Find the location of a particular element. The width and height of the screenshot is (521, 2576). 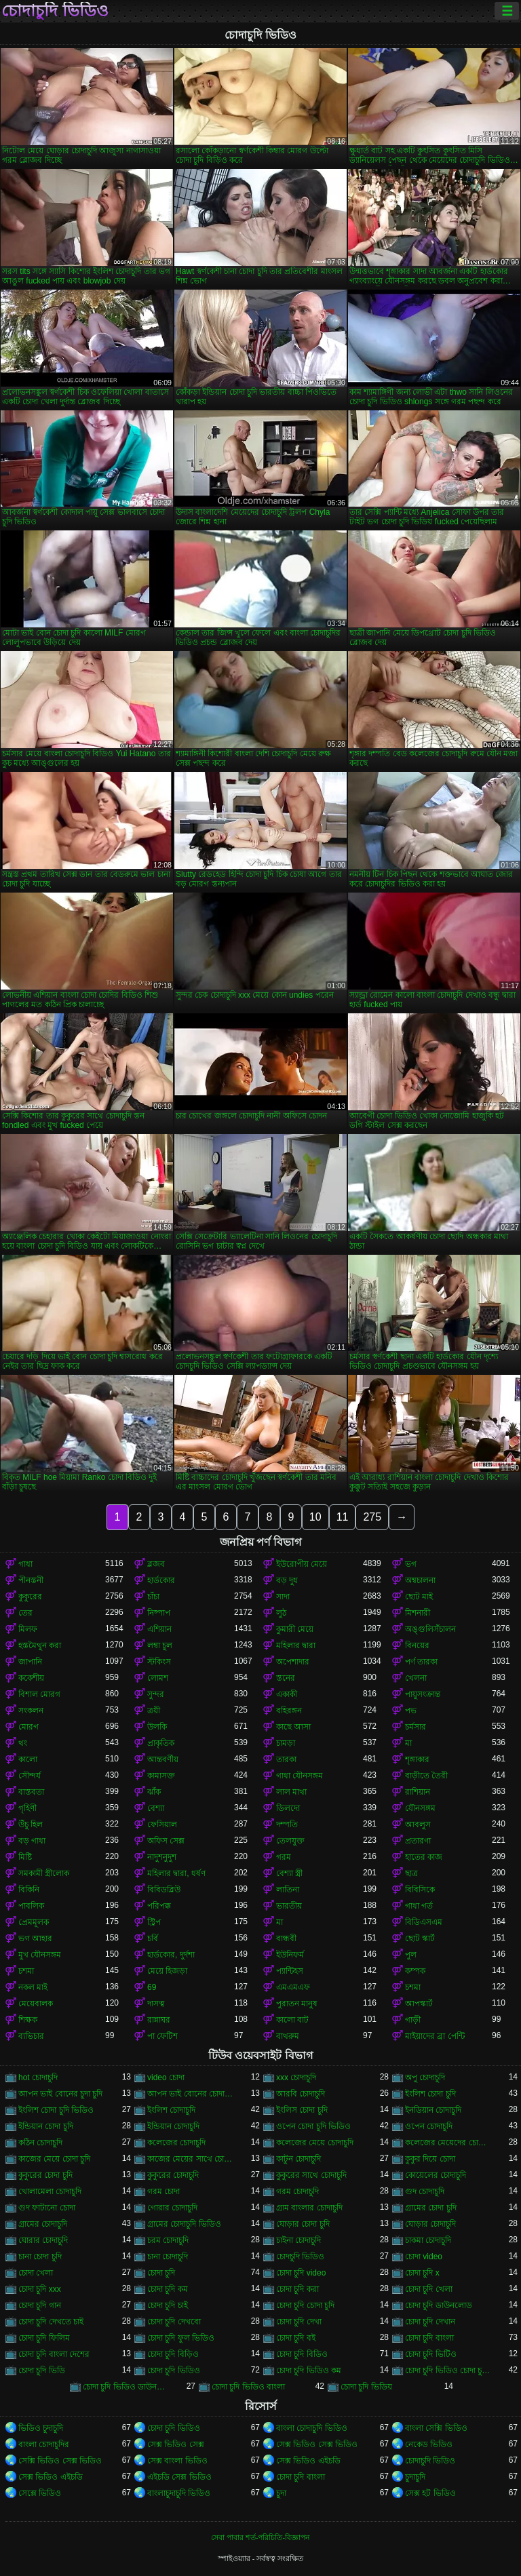

চোদা চুদি xxx is located at coordinates (39, 2289).